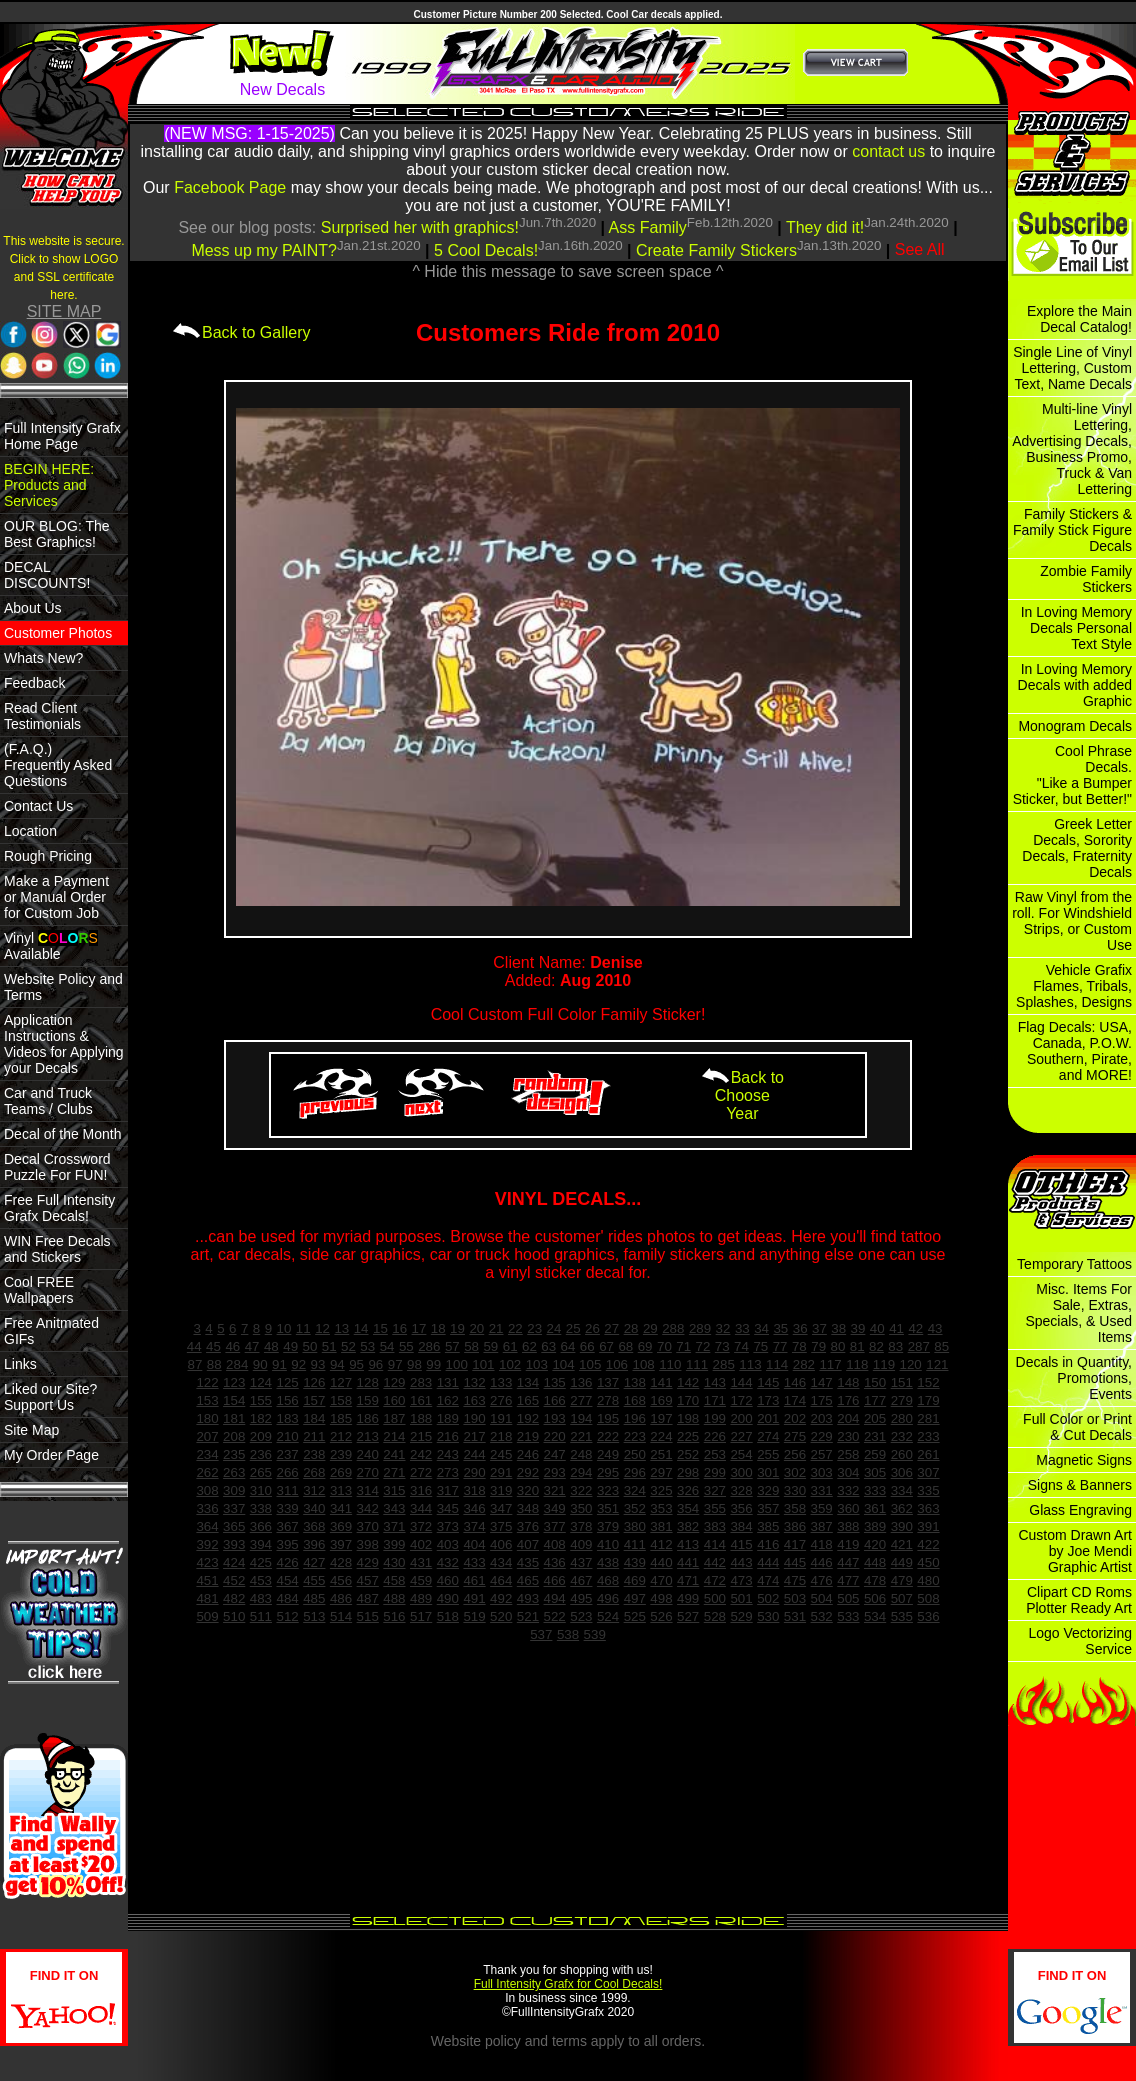 The height and width of the screenshot is (2081, 1136). What do you see at coordinates (528, 1508) in the screenshot?
I see `348` at bounding box center [528, 1508].